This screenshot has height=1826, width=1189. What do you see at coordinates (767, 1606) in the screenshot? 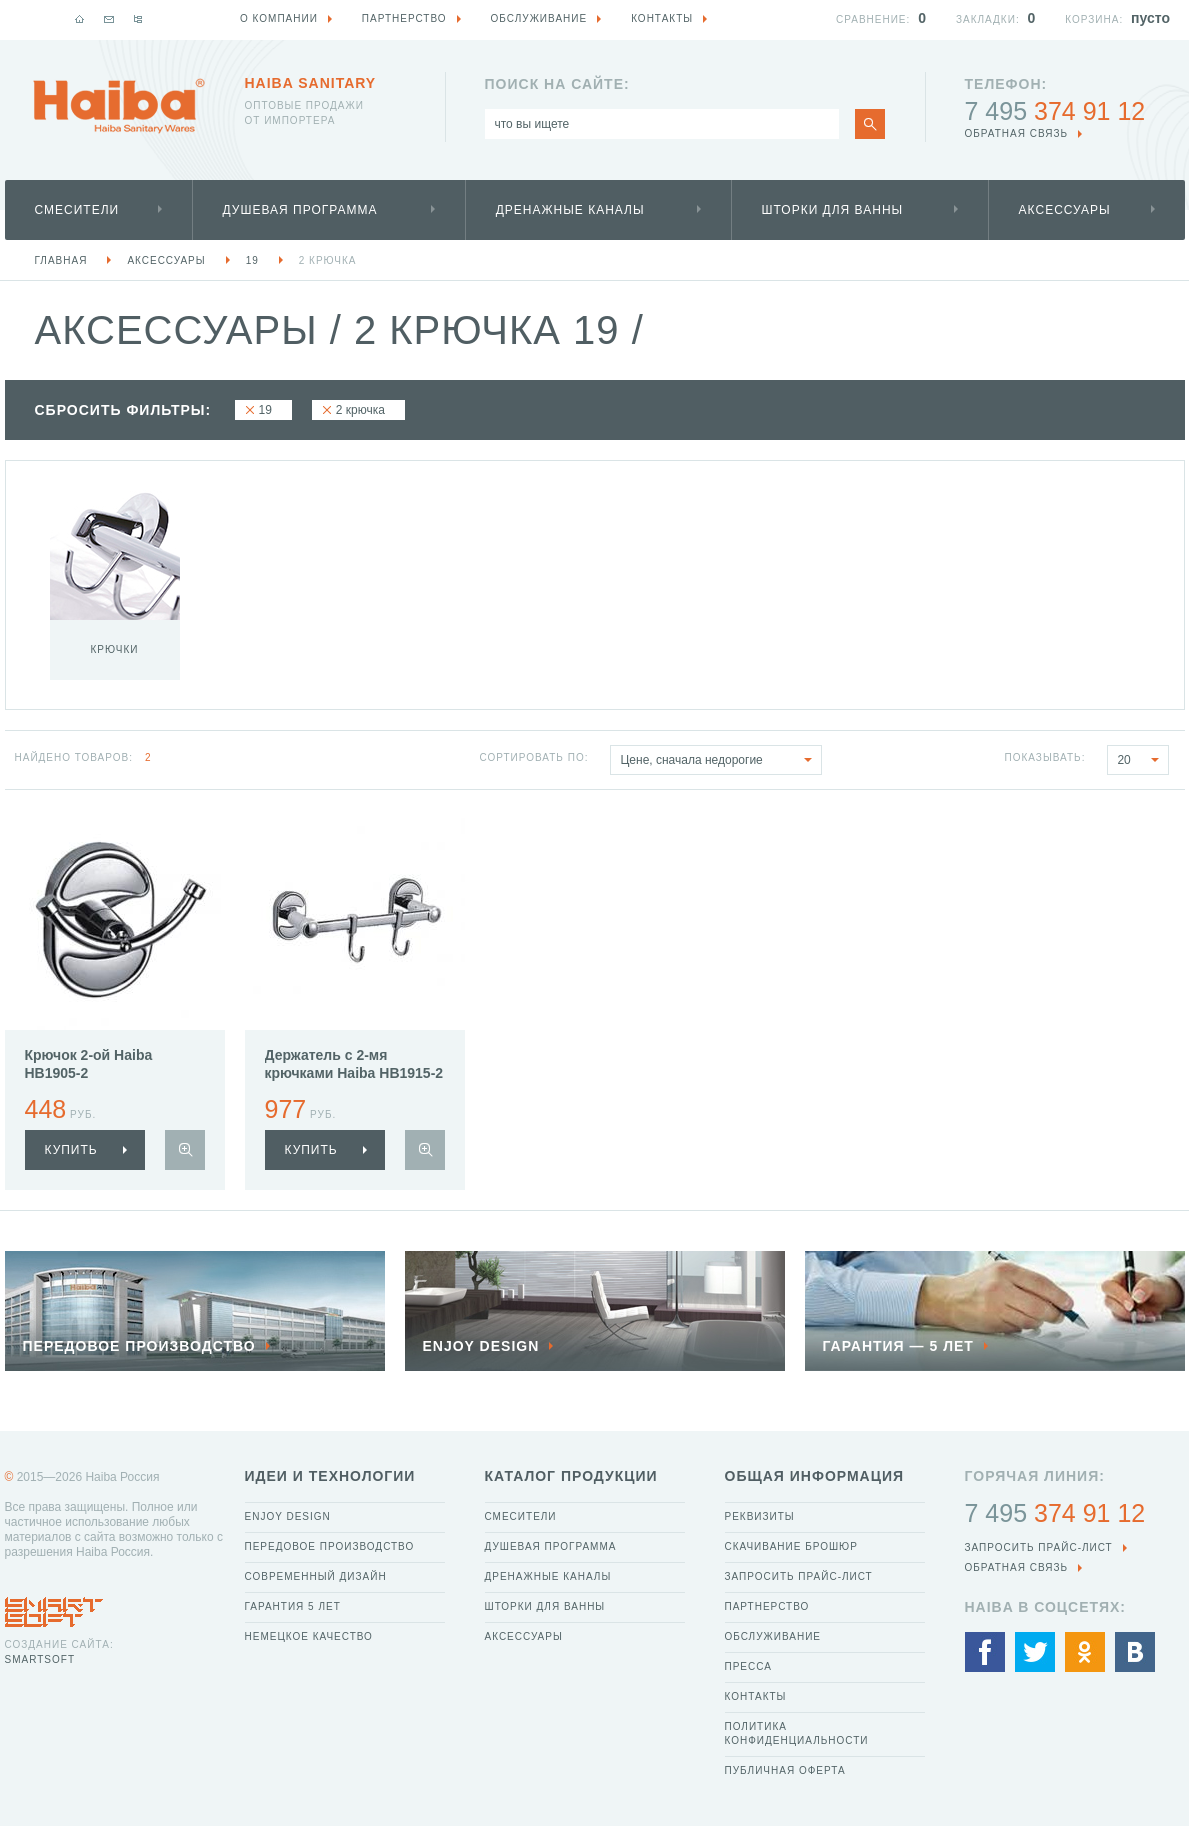
I see `Партнерство` at bounding box center [767, 1606].